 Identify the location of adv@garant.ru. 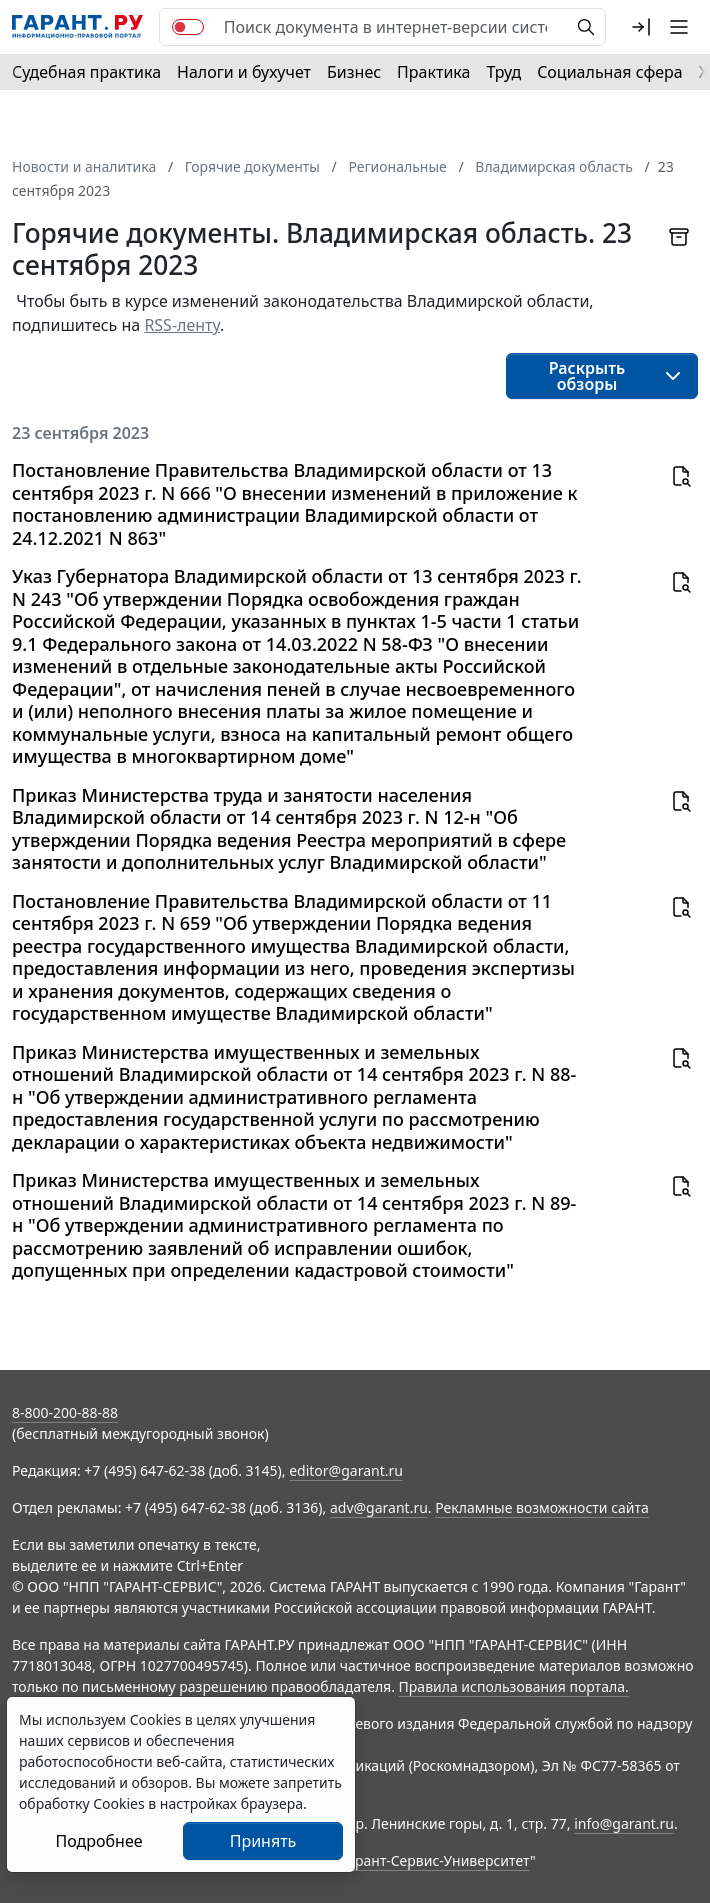
(379, 1507).